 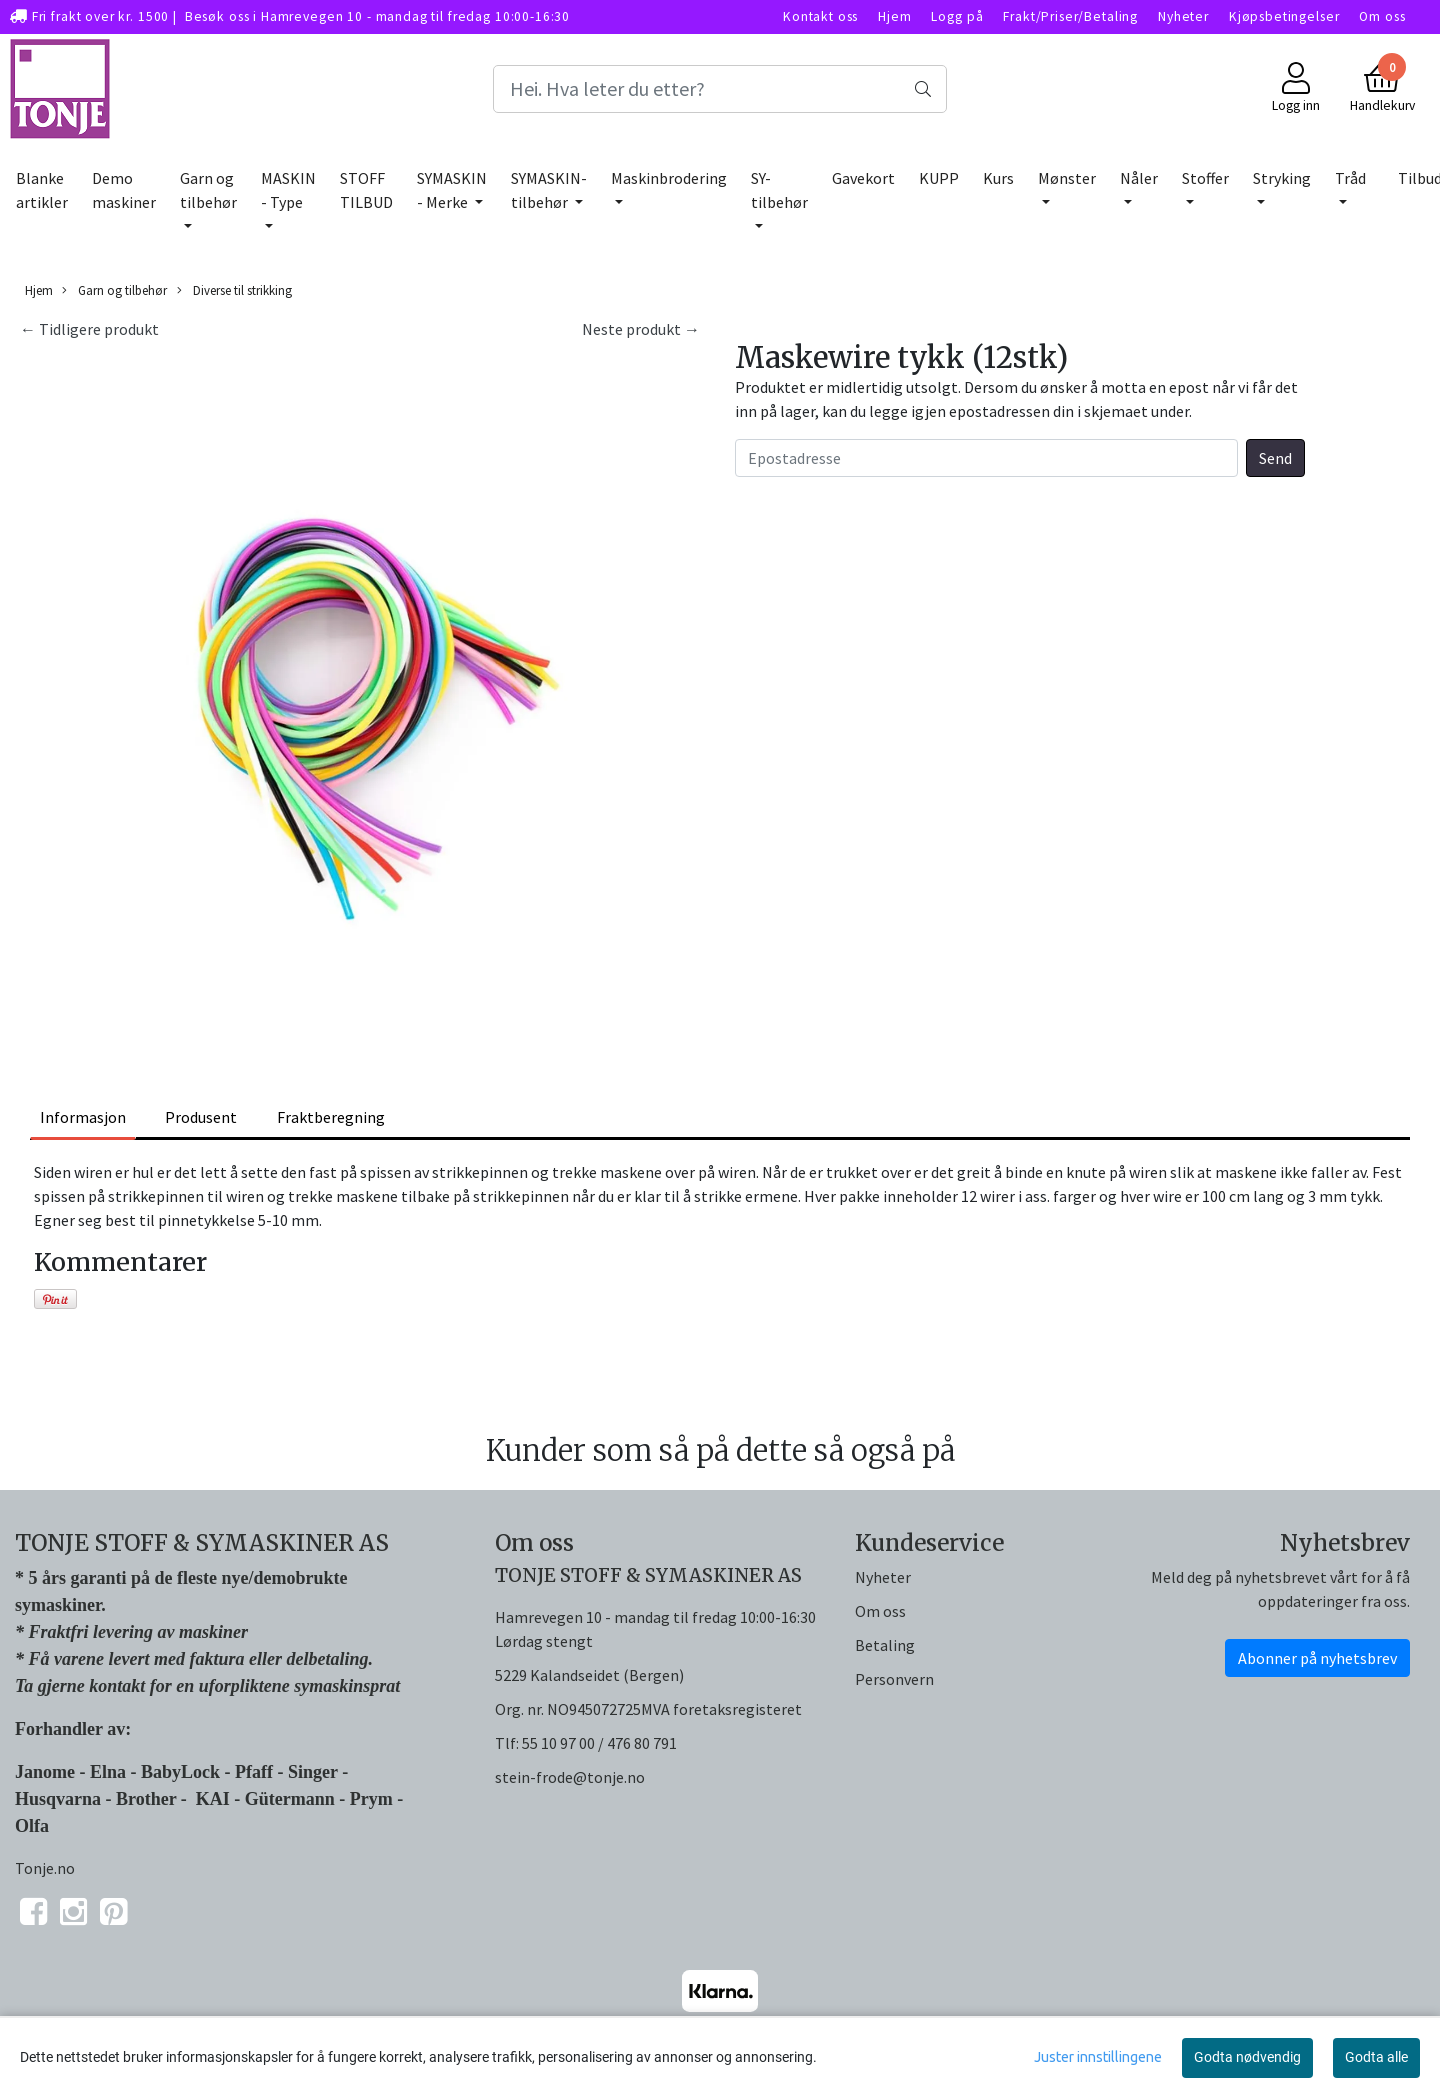 What do you see at coordinates (885, 1645) in the screenshot?
I see `Betaling` at bounding box center [885, 1645].